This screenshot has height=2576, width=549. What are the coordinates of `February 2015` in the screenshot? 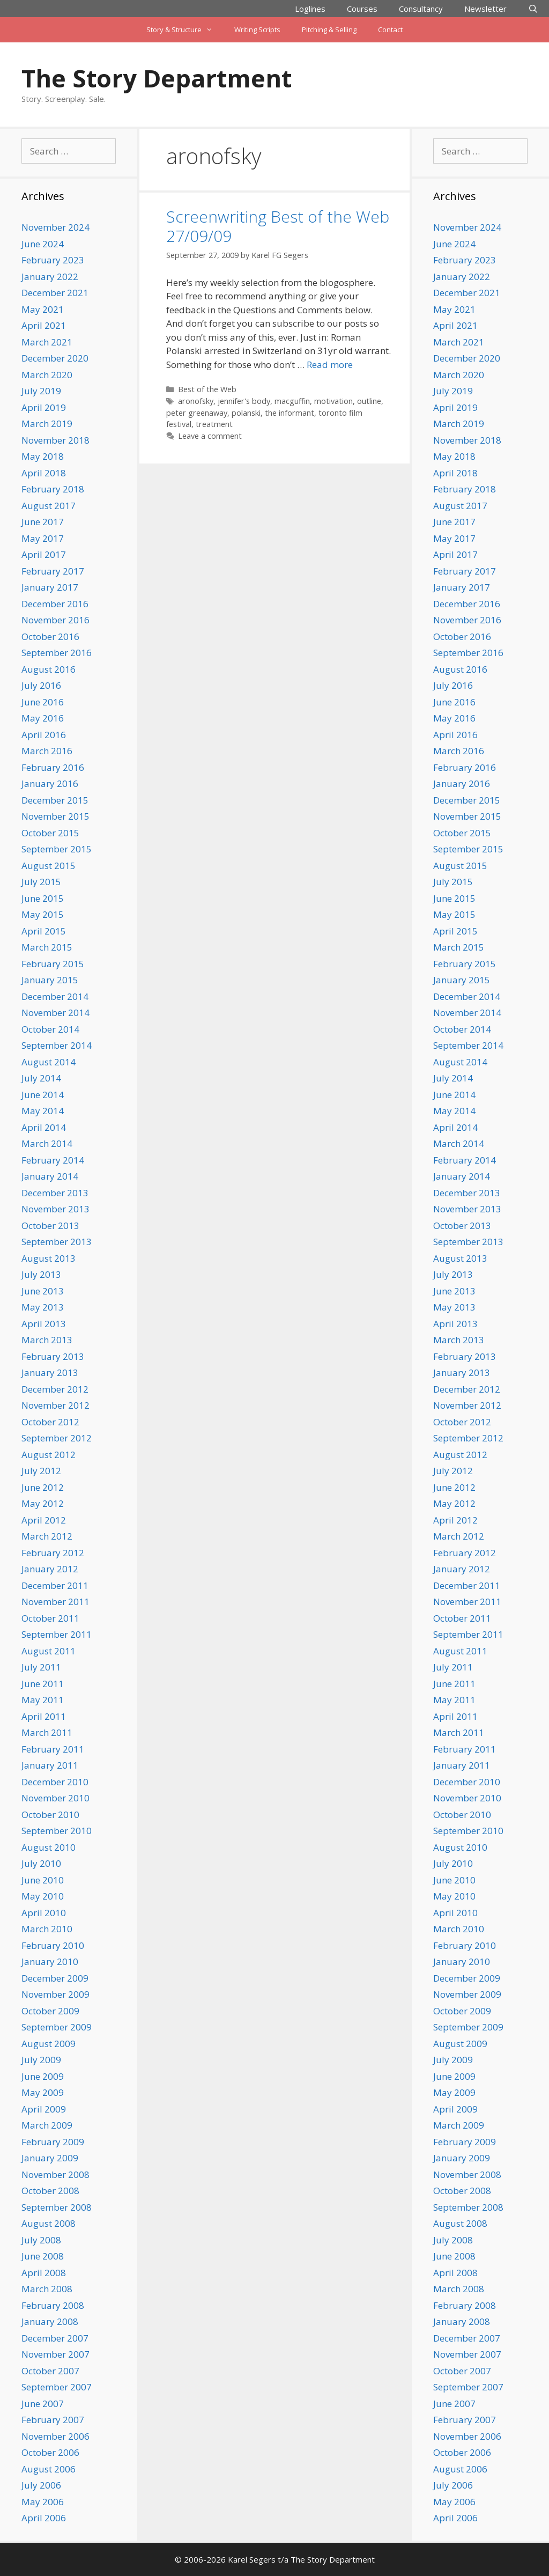 It's located at (52, 964).